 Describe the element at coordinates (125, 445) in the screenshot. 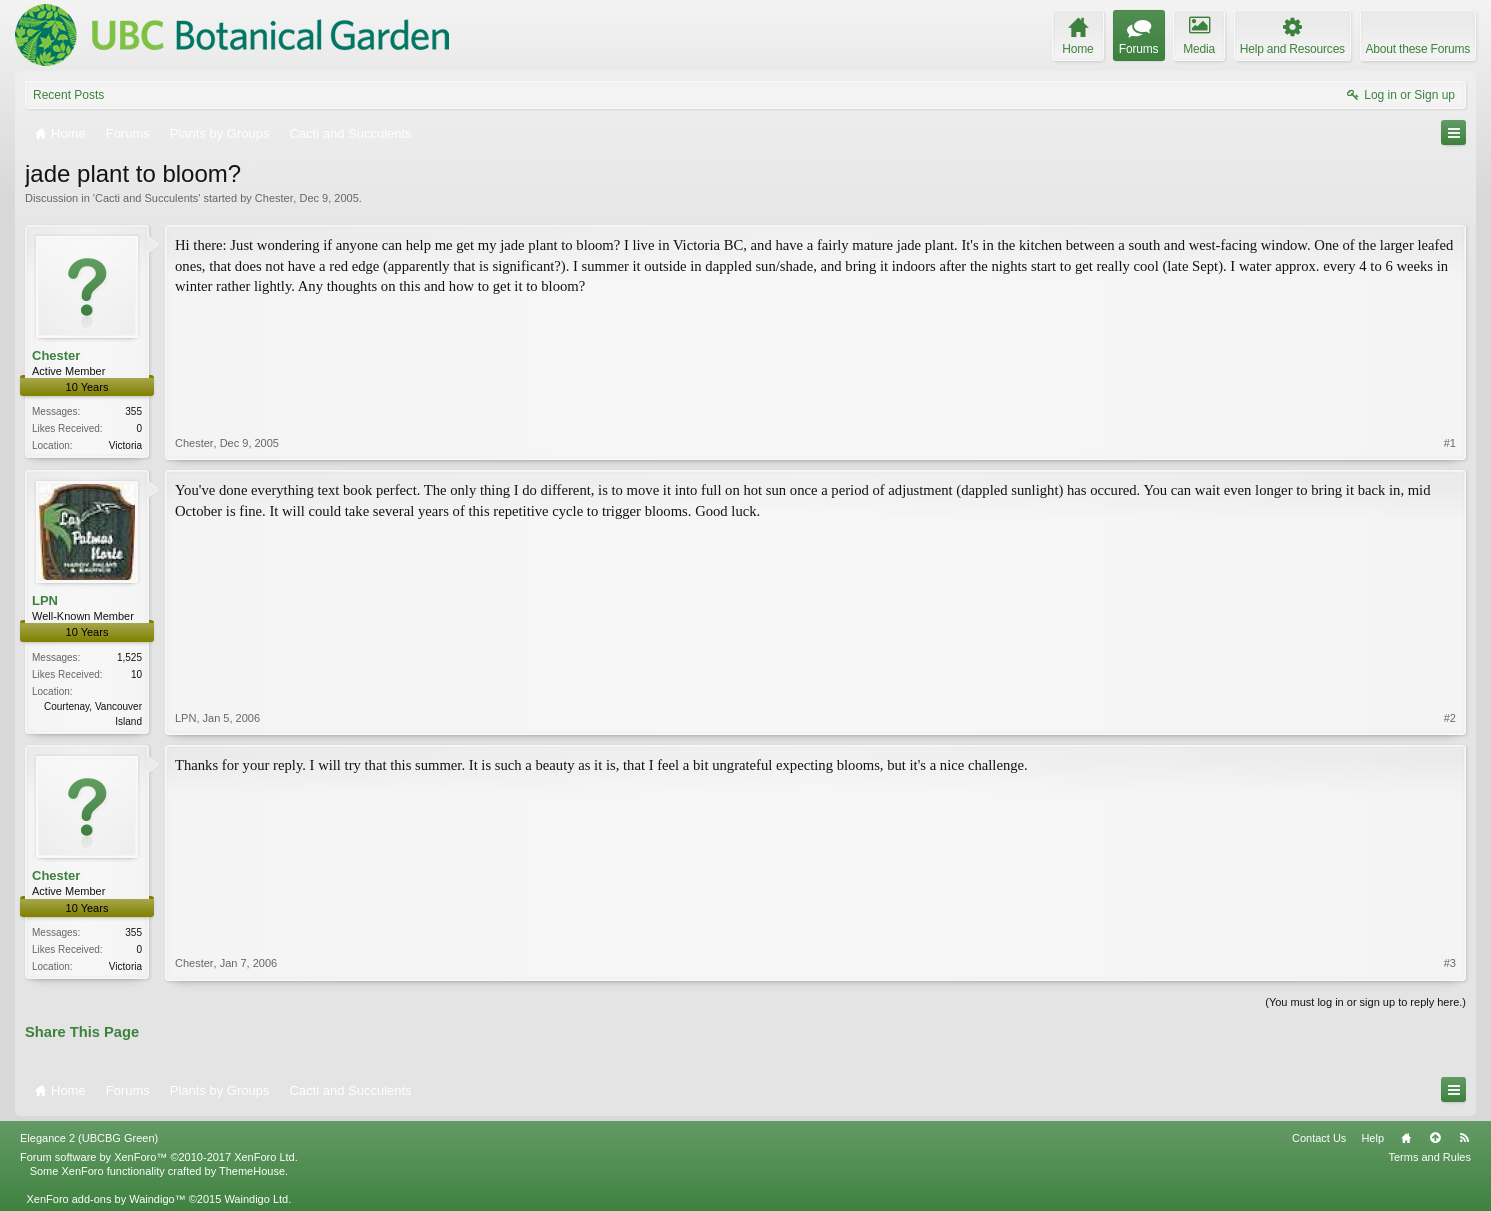

I see `Victoria` at that location.